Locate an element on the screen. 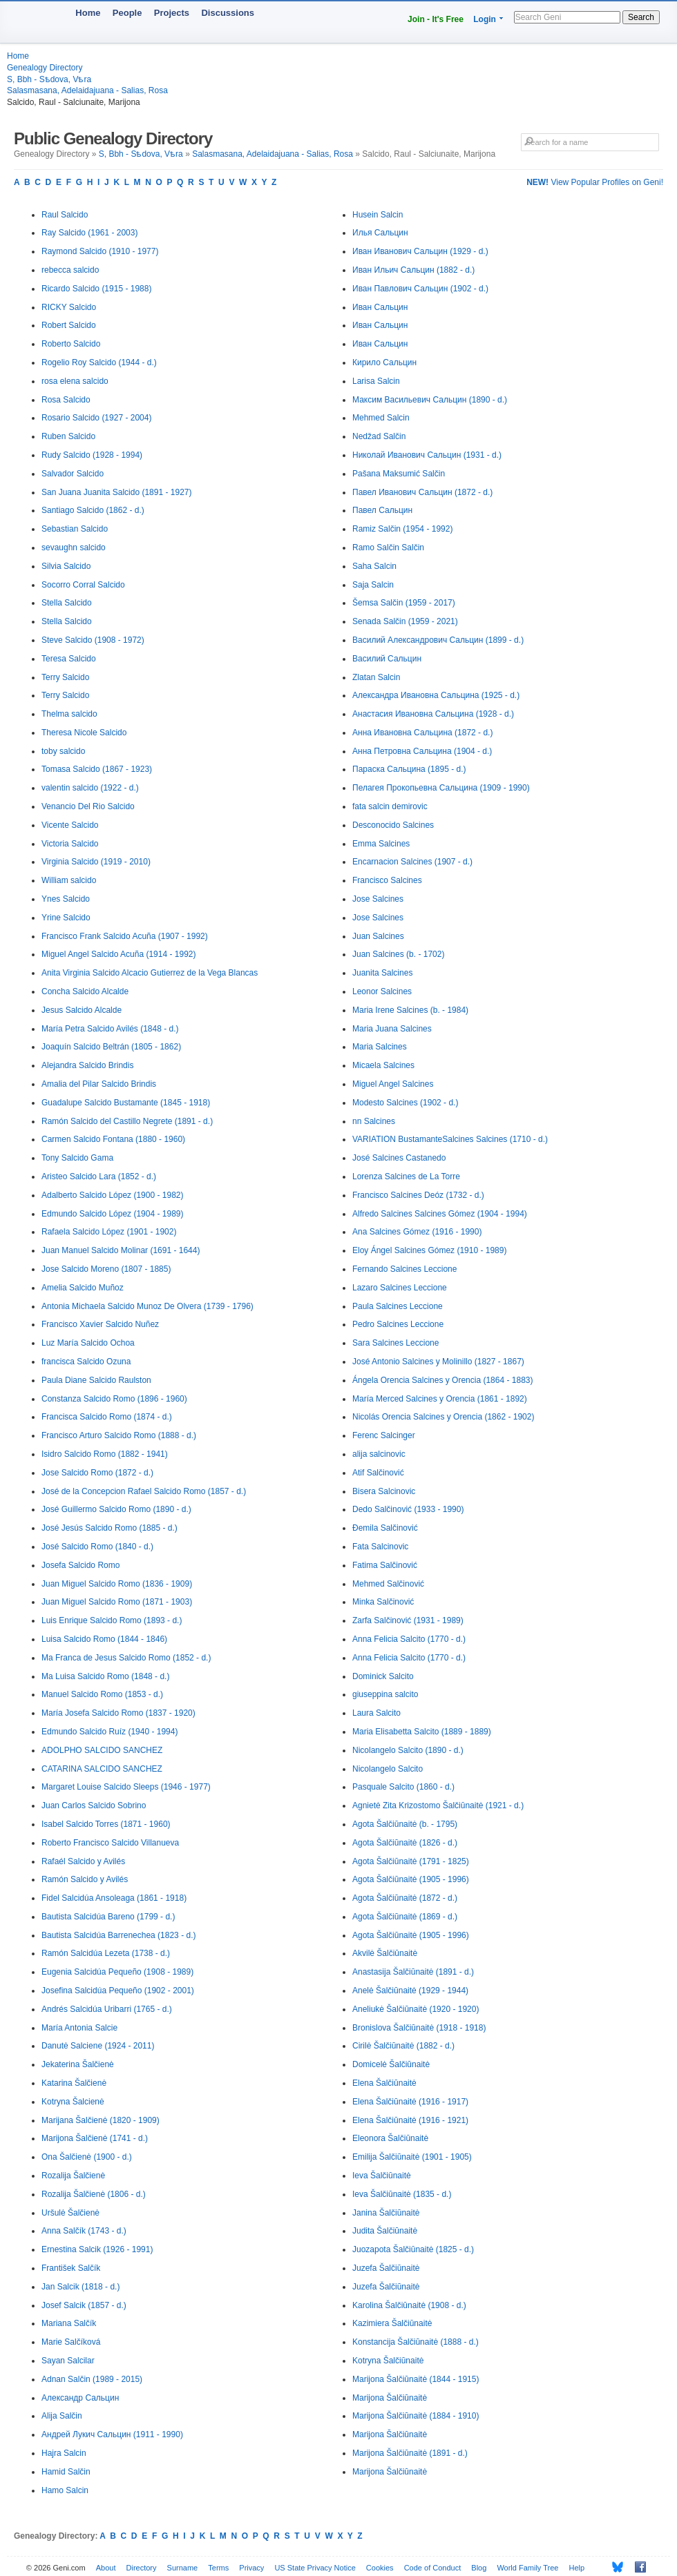  Juan Carlos Salcido Sobrino is located at coordinates (93, 1805).